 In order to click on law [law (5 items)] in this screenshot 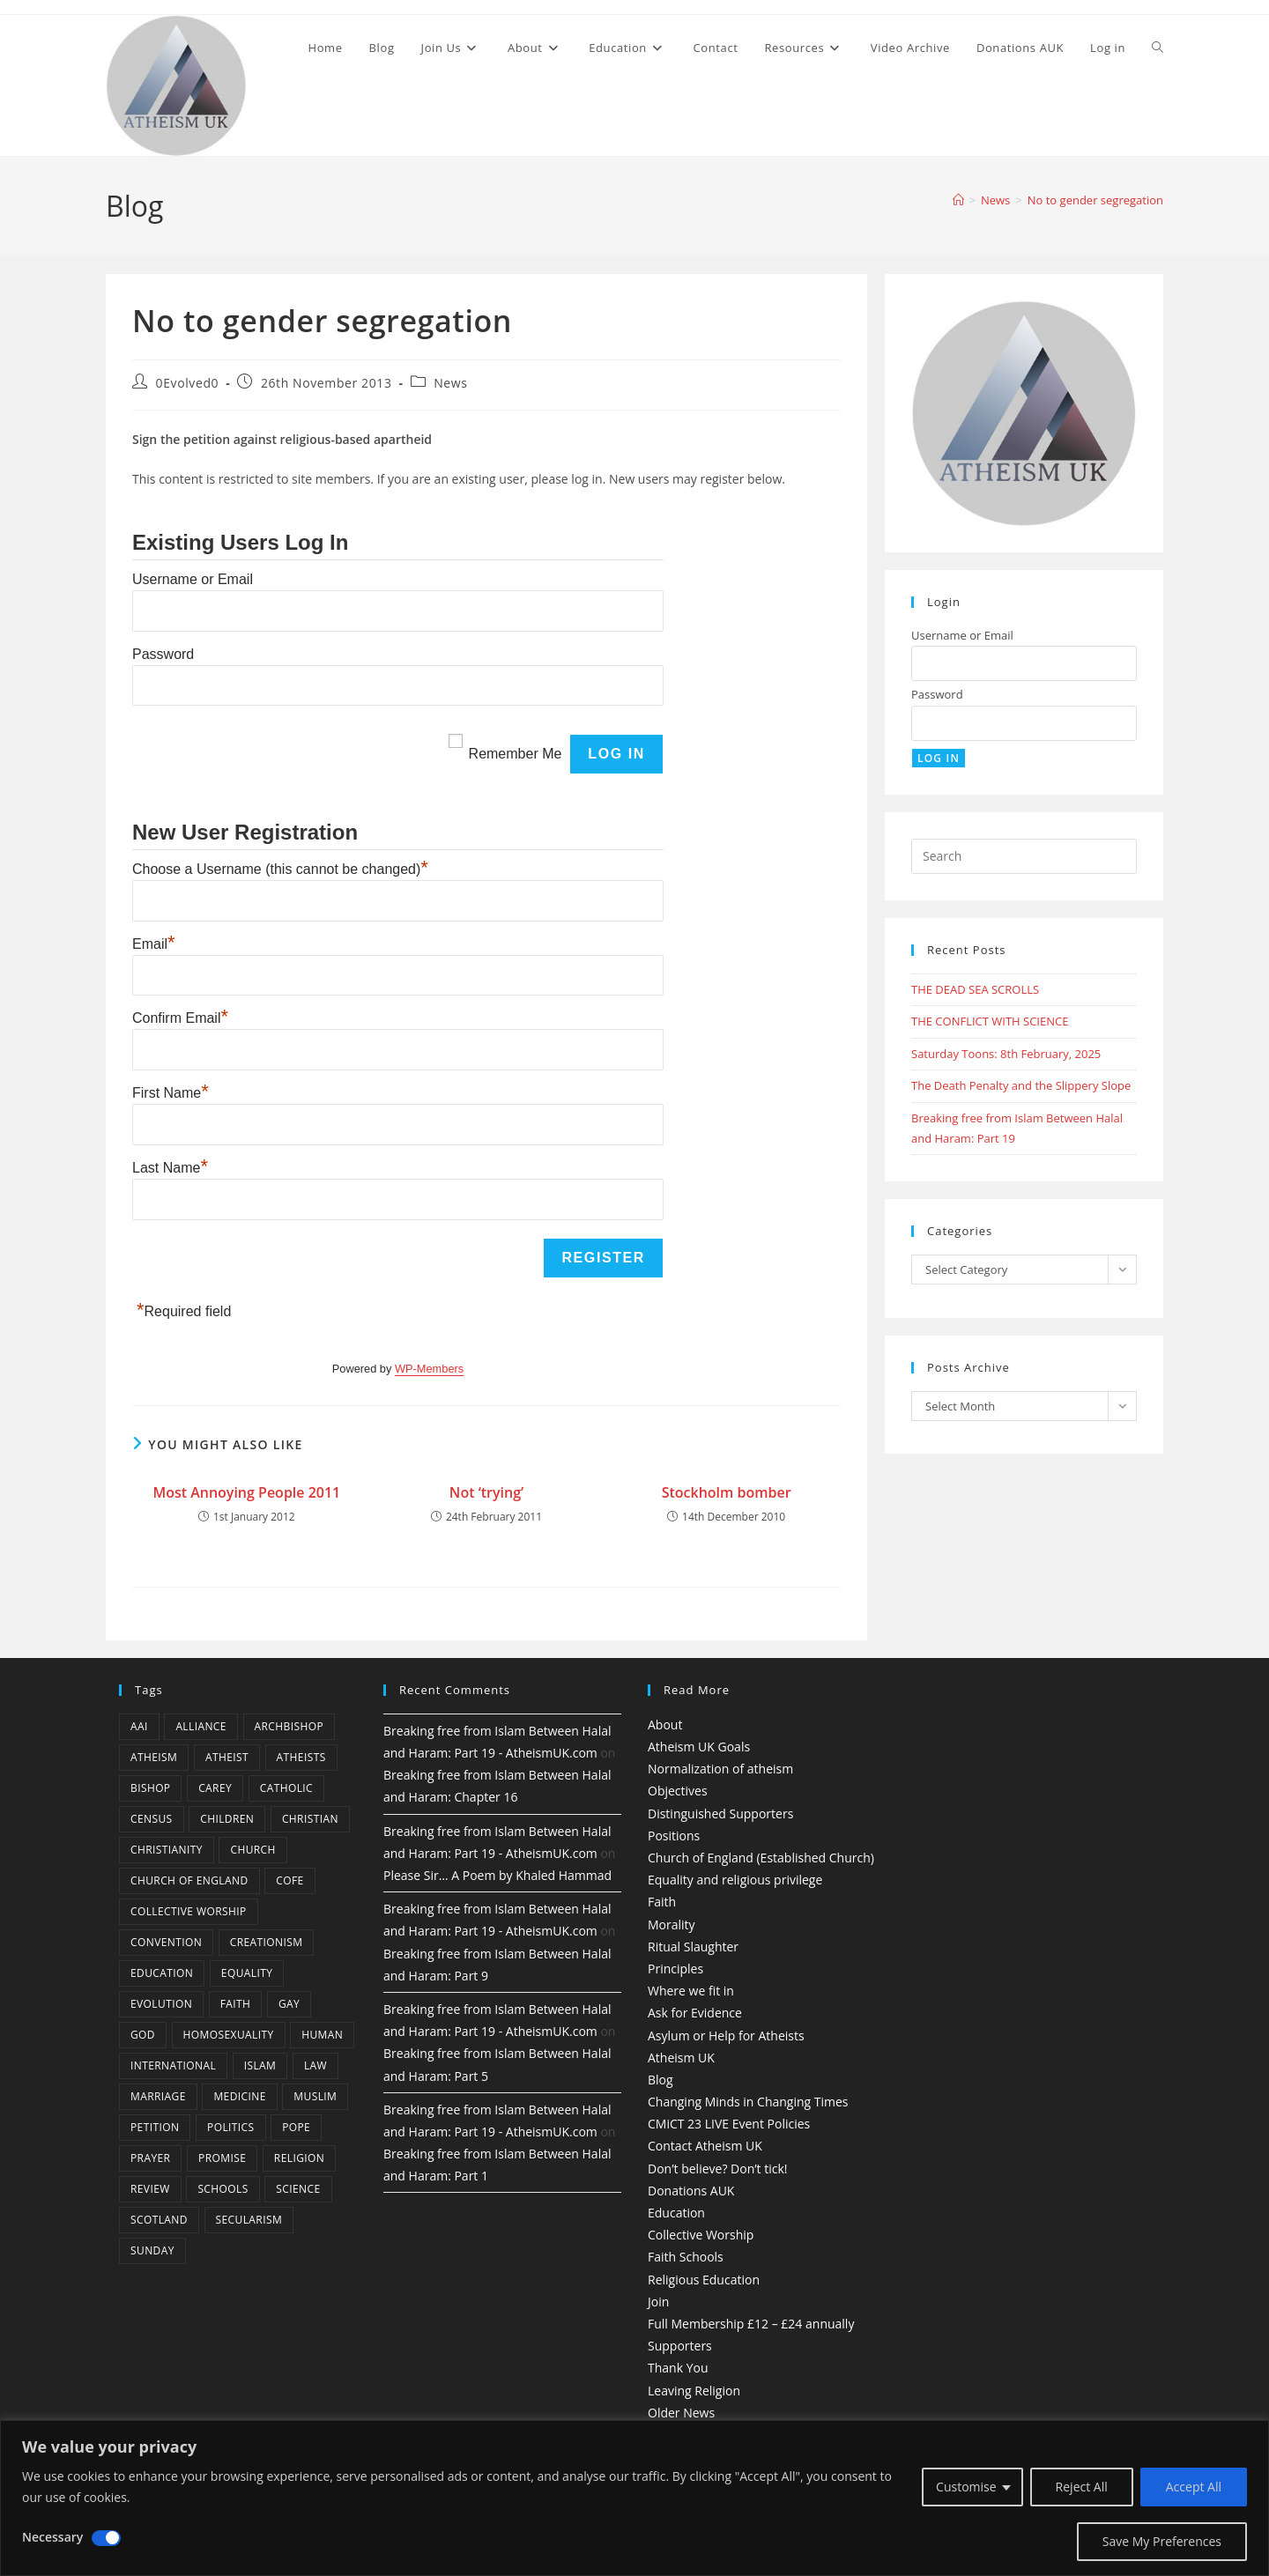, I will do `click(315, 2065)`.